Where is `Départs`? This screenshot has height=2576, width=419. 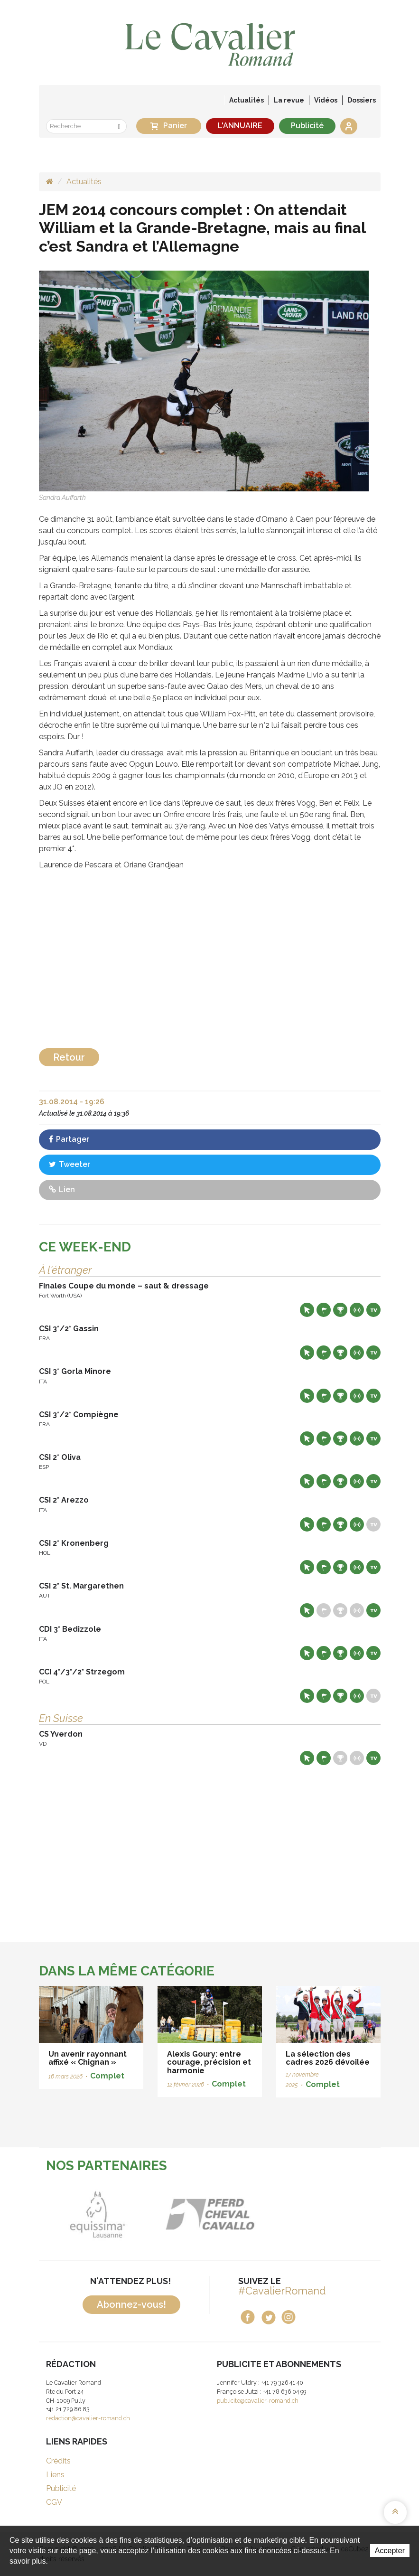
Départs is located at coordinates (324, 1310).